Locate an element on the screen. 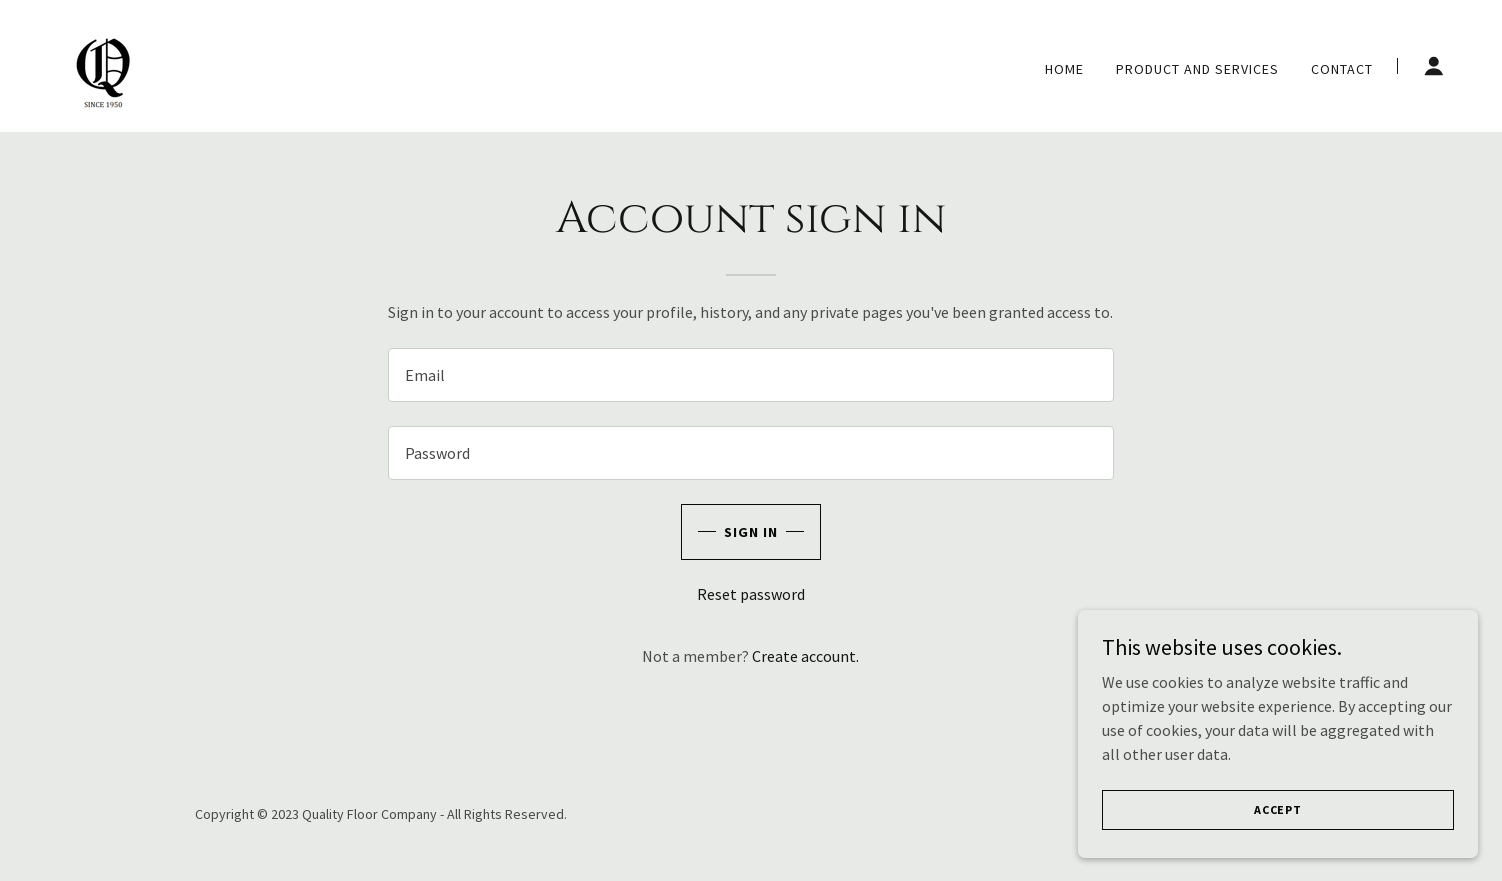  Reset password [button] is located at coordinates (751, 594).